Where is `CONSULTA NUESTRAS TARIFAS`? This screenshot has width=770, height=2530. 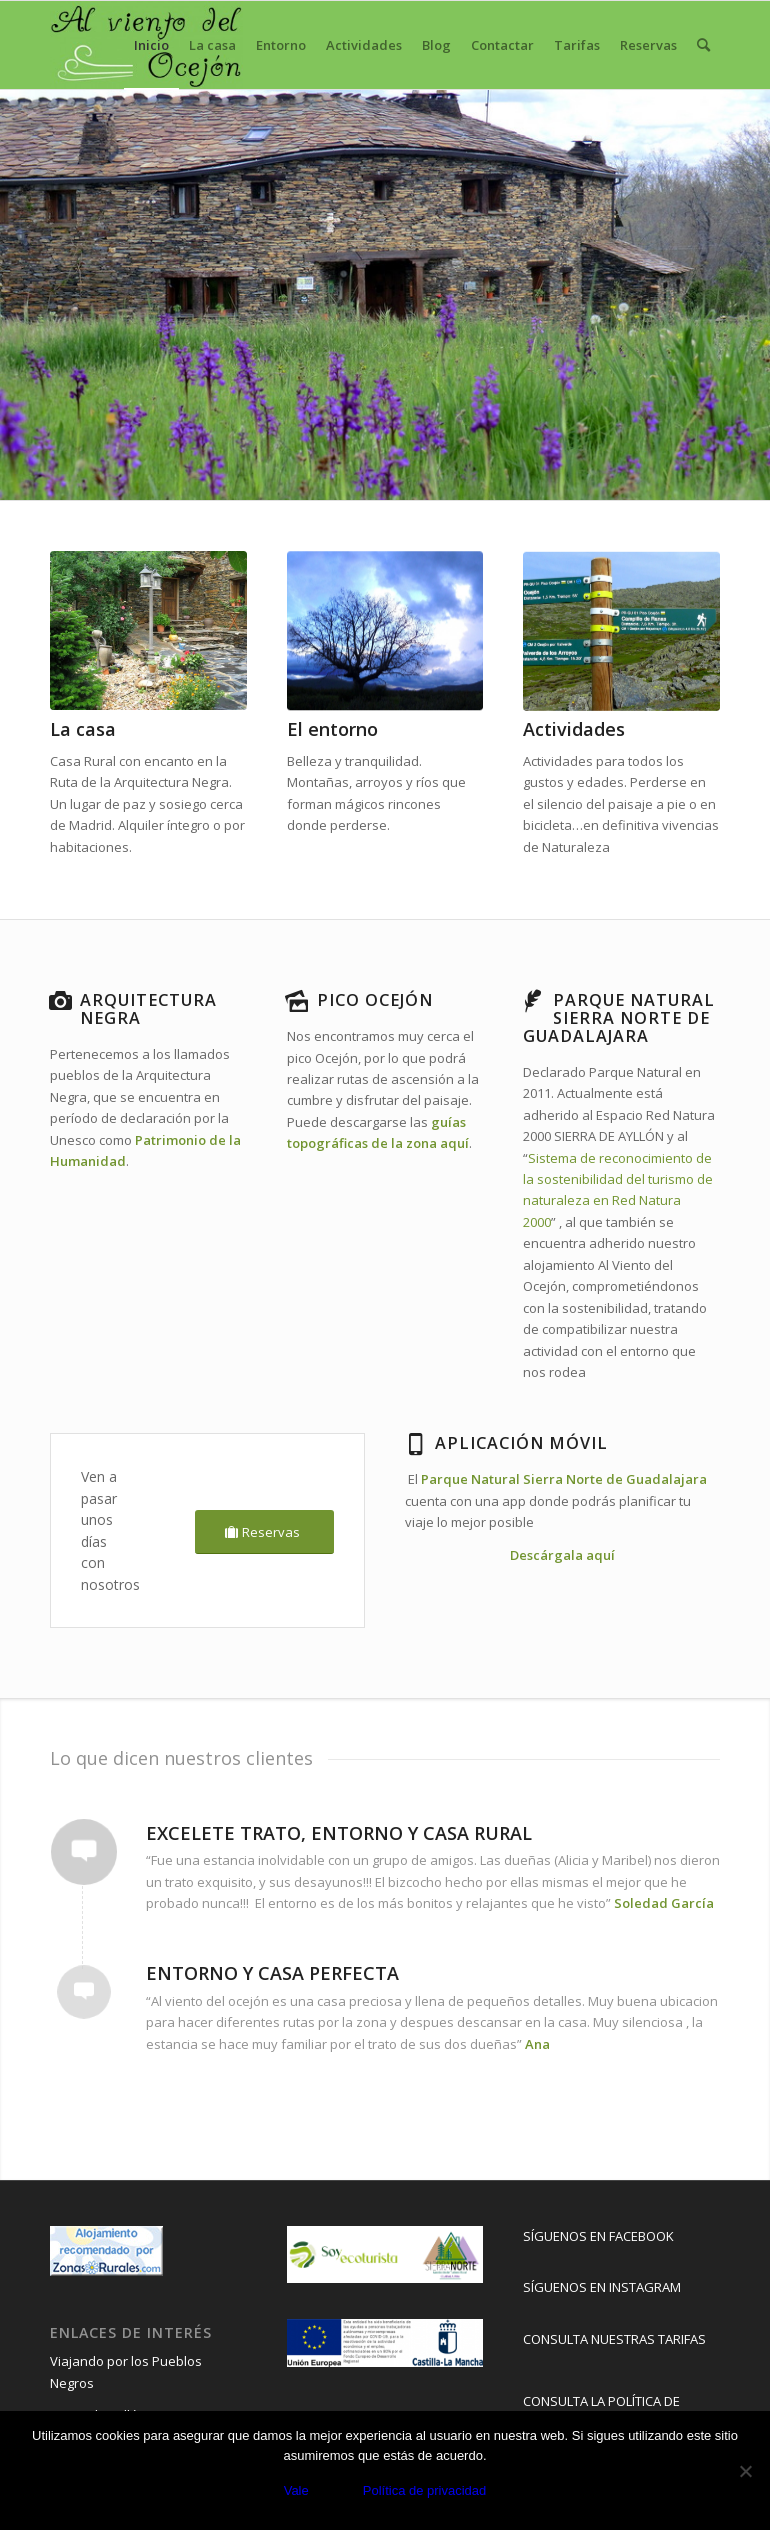 CONSULTA NUESTRAS TARIFAS is located at coordinates (614, 2339).